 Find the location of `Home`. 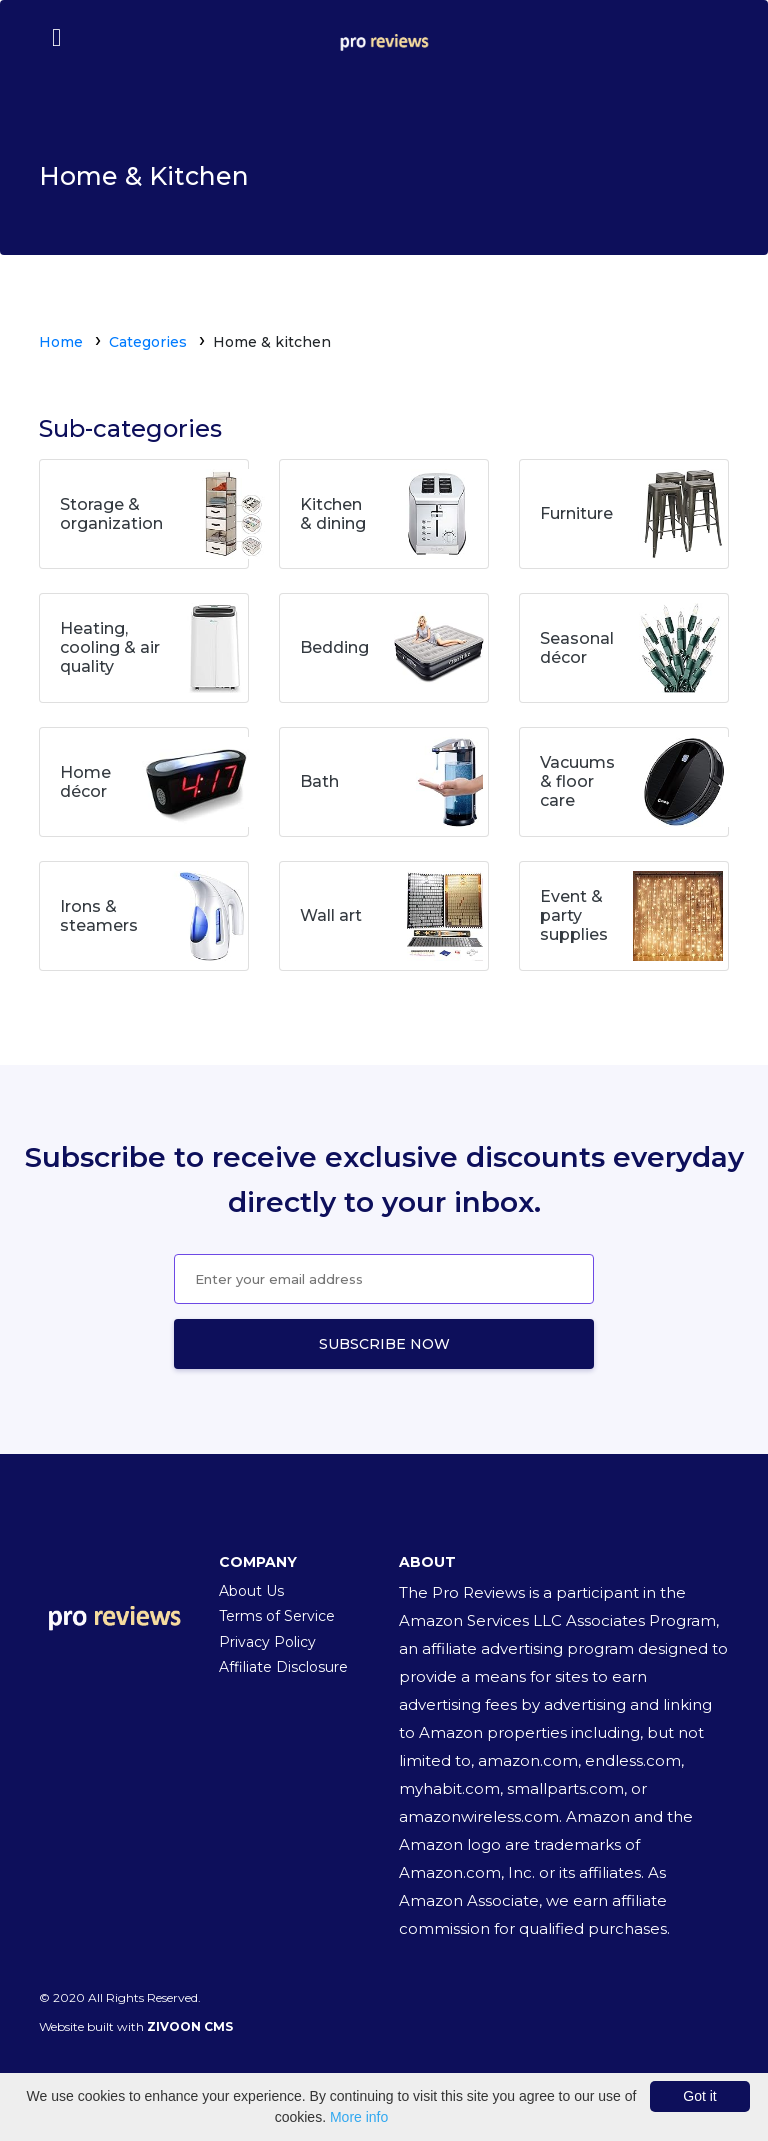

Home is located at coordinates (61, 342).